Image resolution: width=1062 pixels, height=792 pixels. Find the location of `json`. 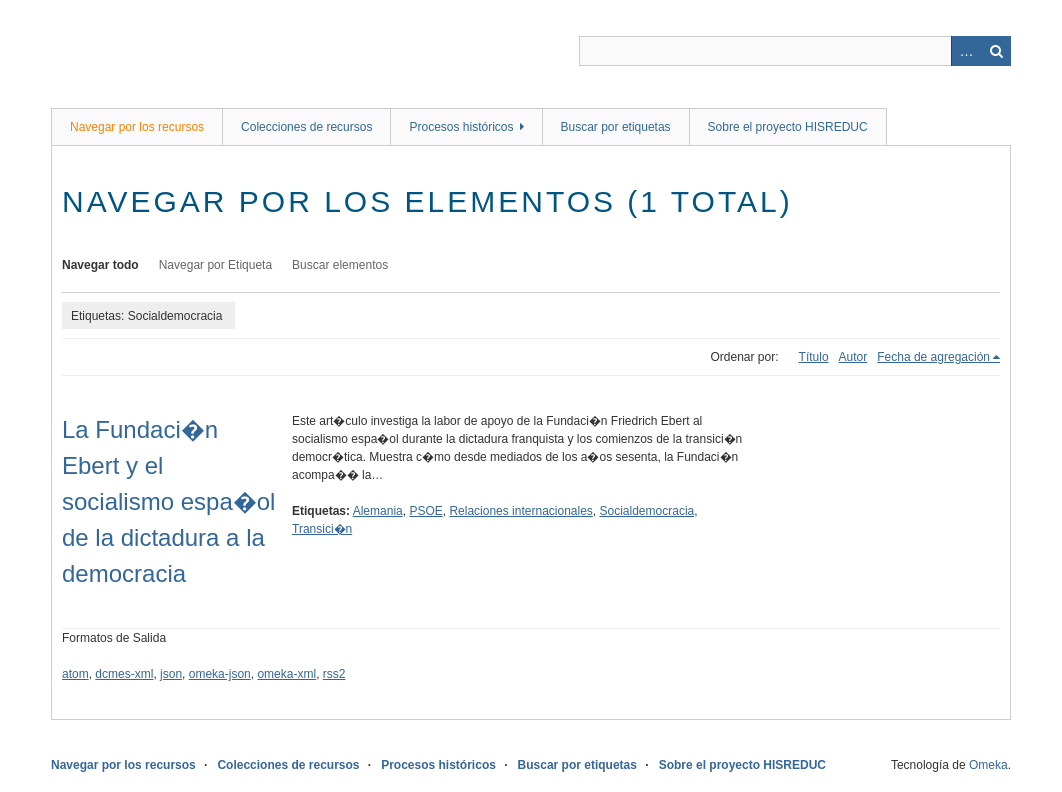

json is located at coordinates (171, 674).